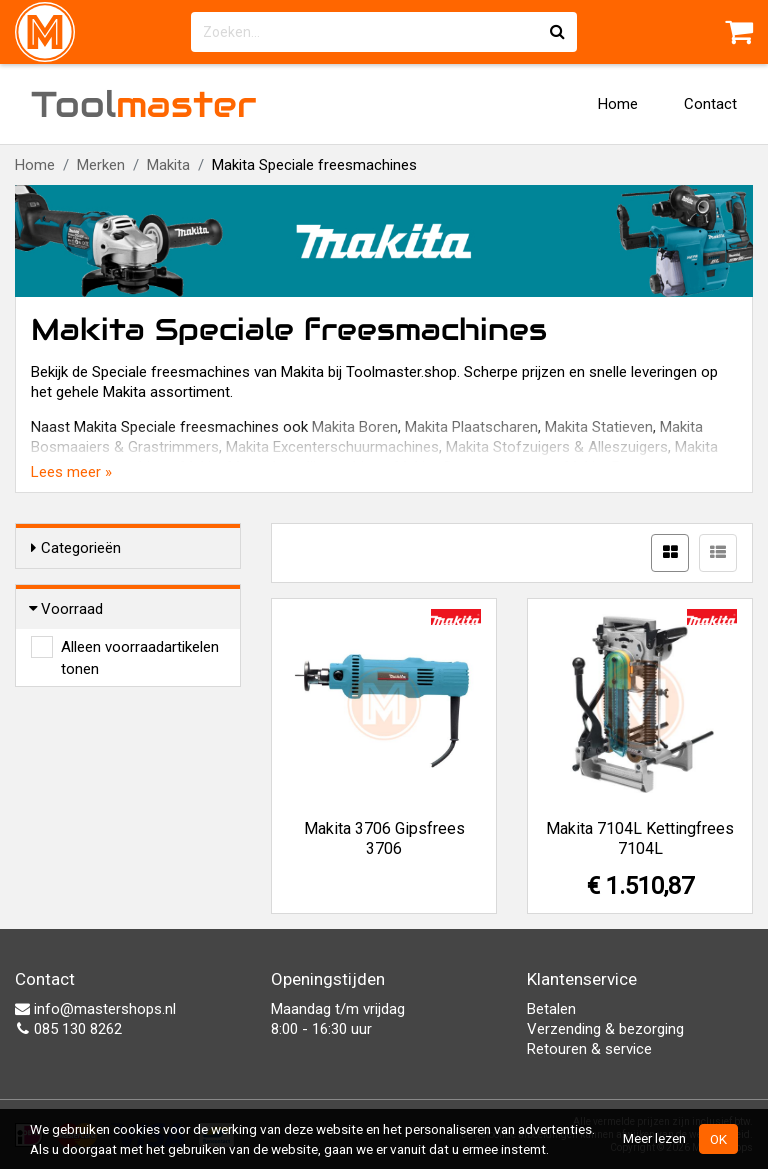 The image size is (768, 1169). Describe the element at coordinates (471, 427) in the screenshot. I see `Makita Plaatscharen` at that location.